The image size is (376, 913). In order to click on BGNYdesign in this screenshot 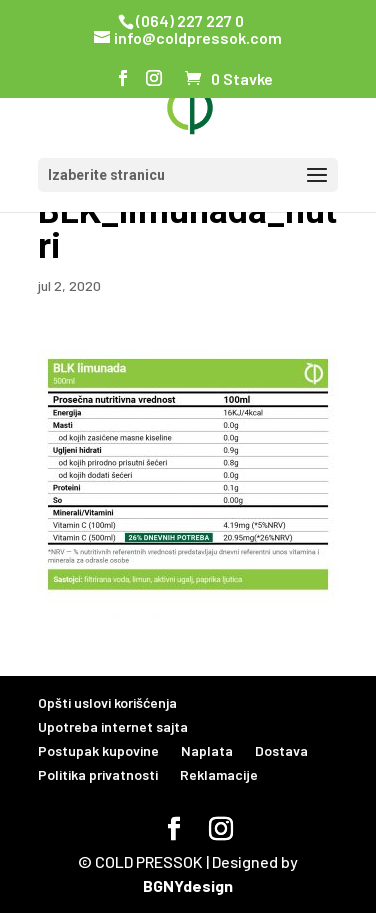, I will do `click(188, 885)`.